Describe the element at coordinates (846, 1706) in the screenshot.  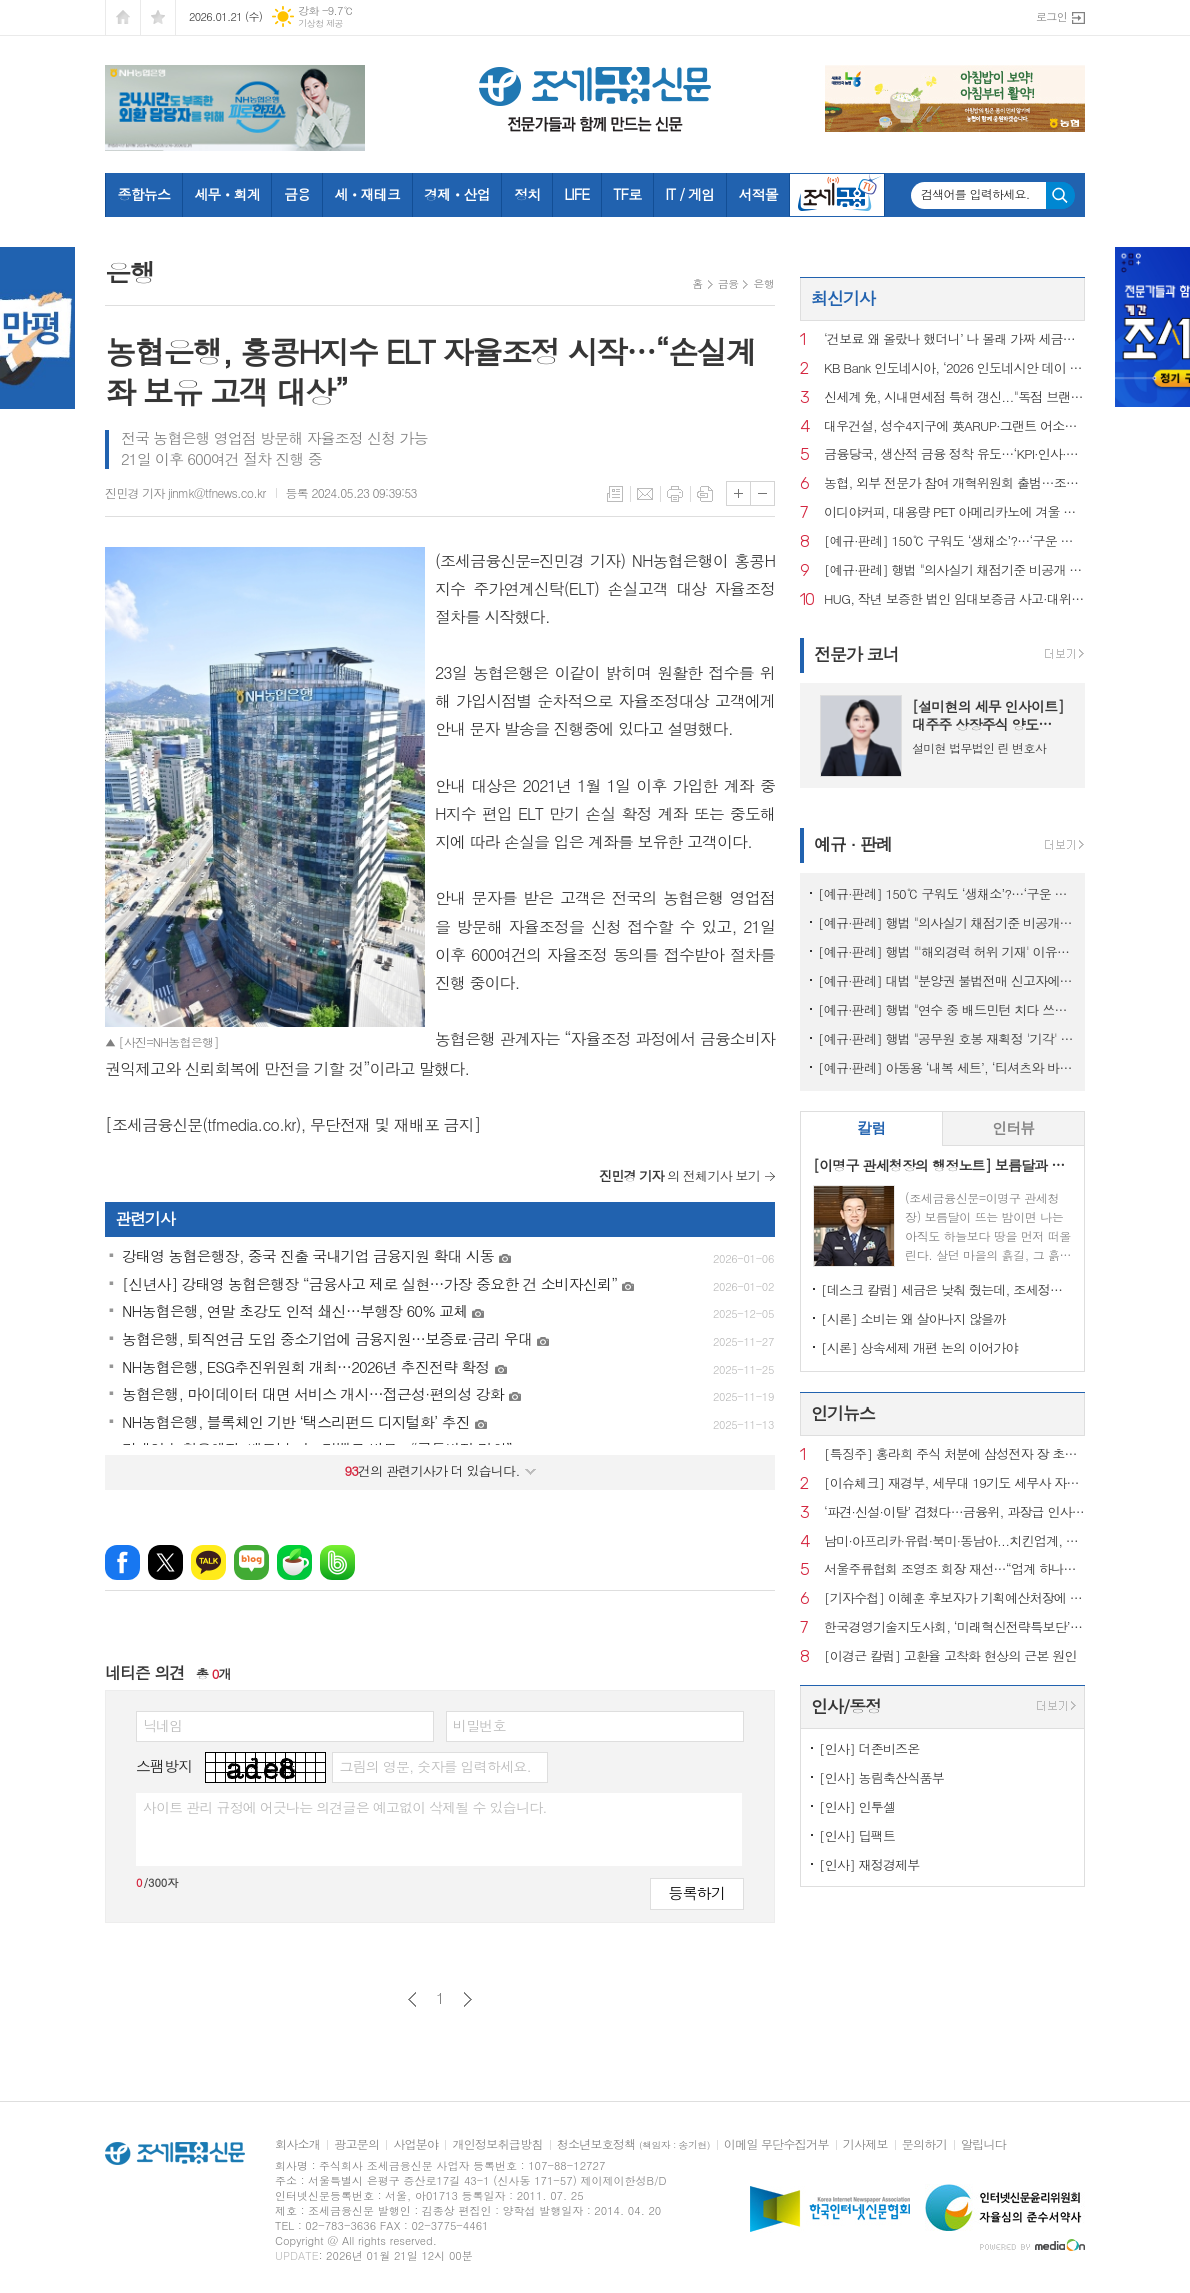
I see `인사/동정` at that location.